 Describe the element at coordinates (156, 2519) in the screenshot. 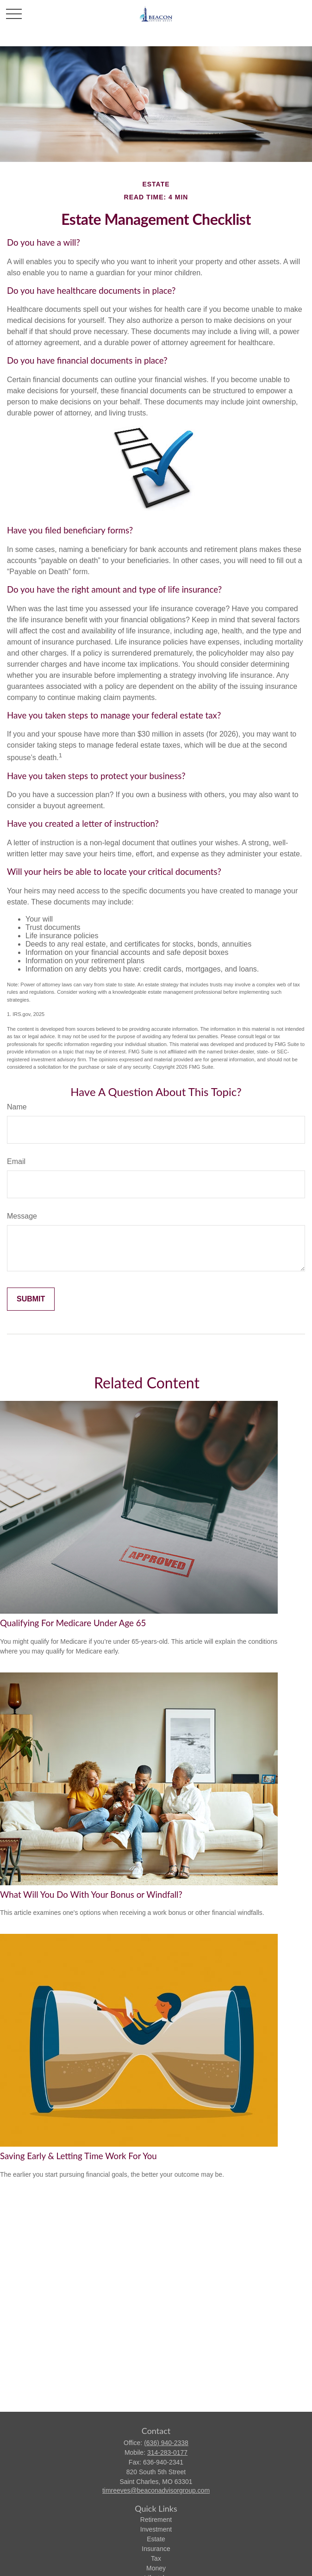

I see `Retirement` at that location.